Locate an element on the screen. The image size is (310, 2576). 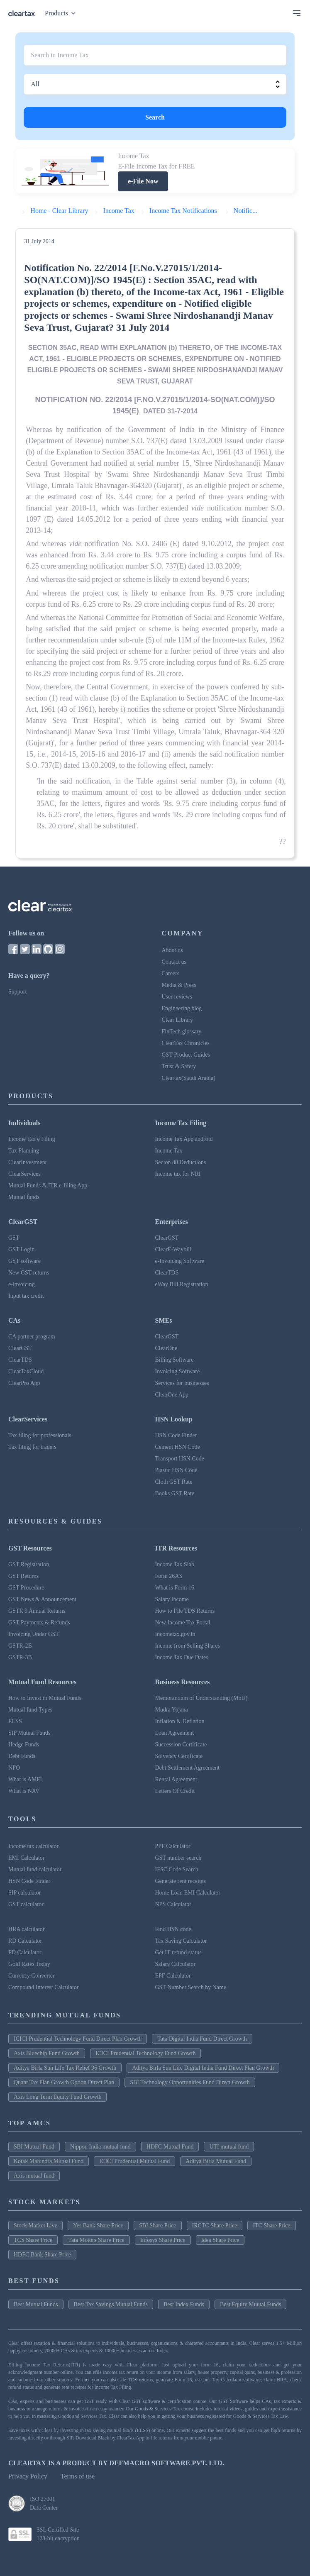
GST Number Search by Name is located at coordinates (191, 1987).